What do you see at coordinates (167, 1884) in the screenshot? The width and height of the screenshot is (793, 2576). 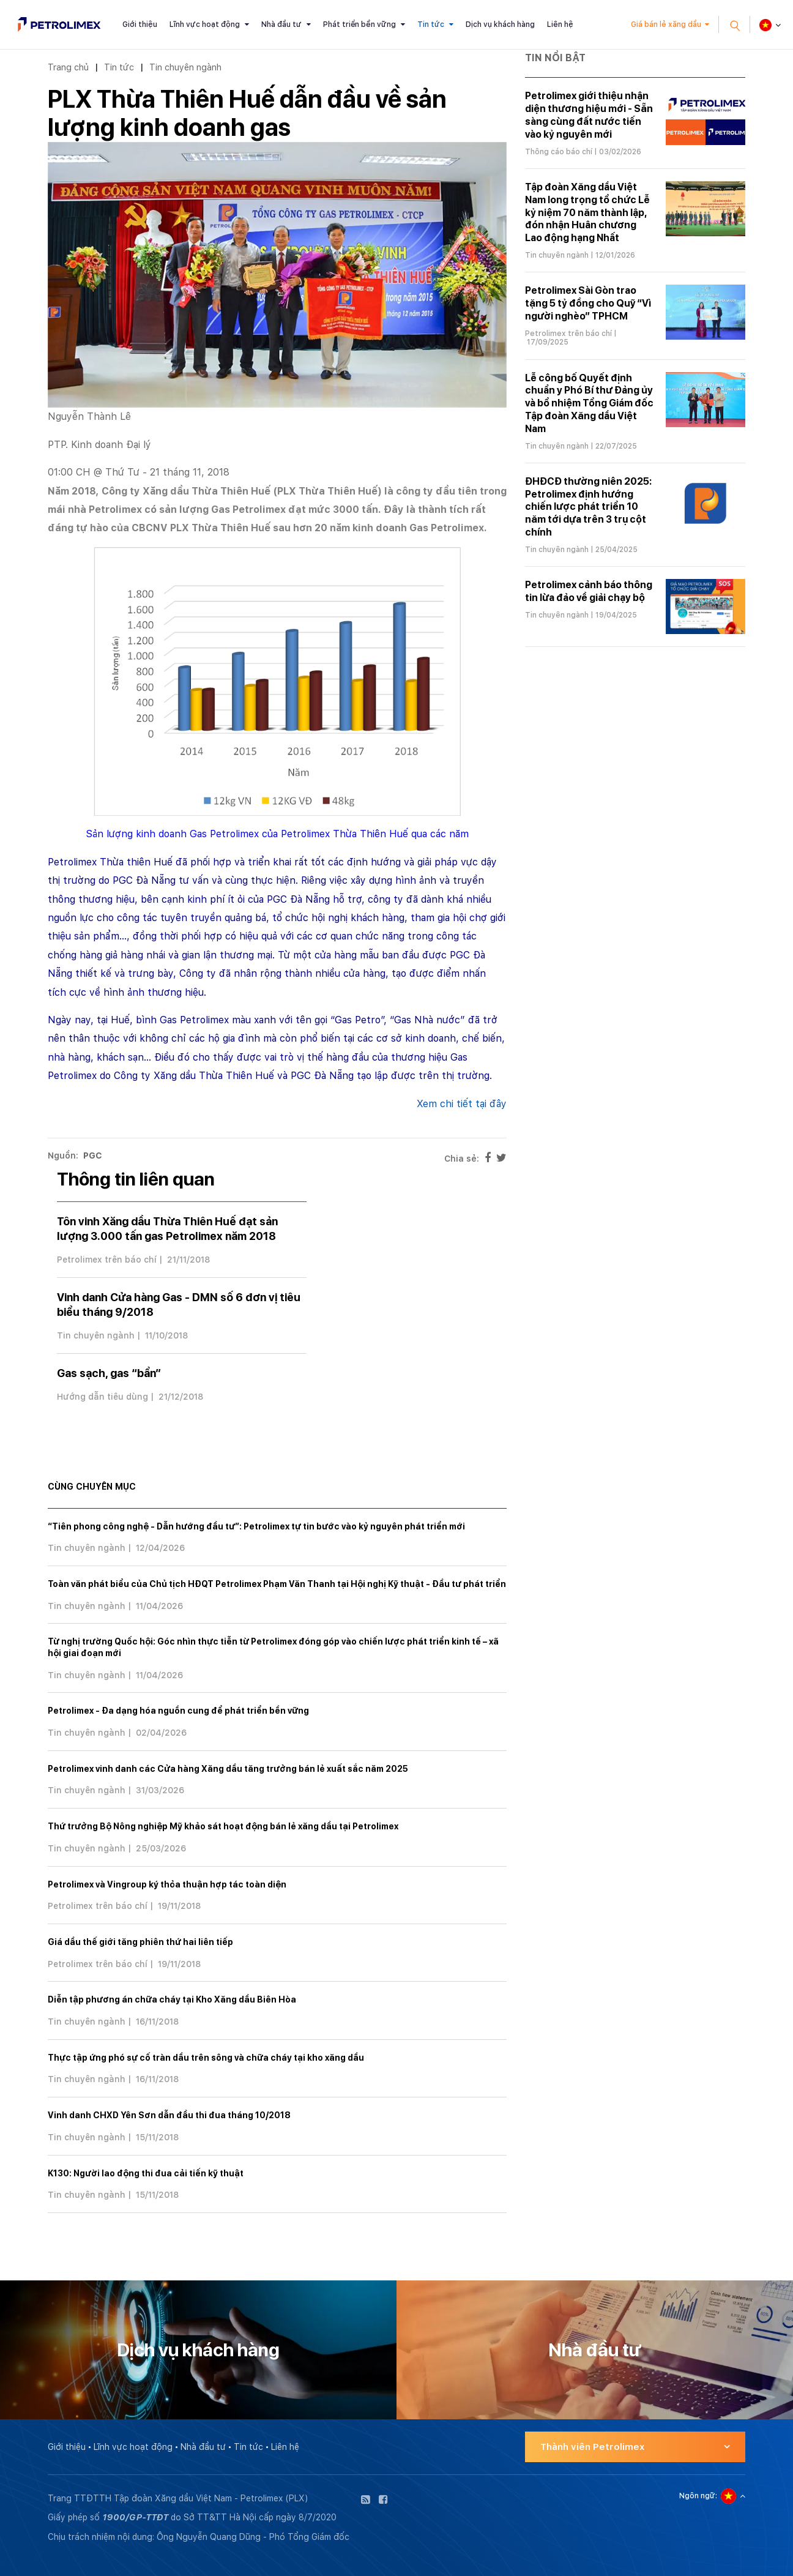 I see `Petrolimex và Vingroup ký thỏa thuận hợp tác toàn diện` at bounding box center [167, 1884].